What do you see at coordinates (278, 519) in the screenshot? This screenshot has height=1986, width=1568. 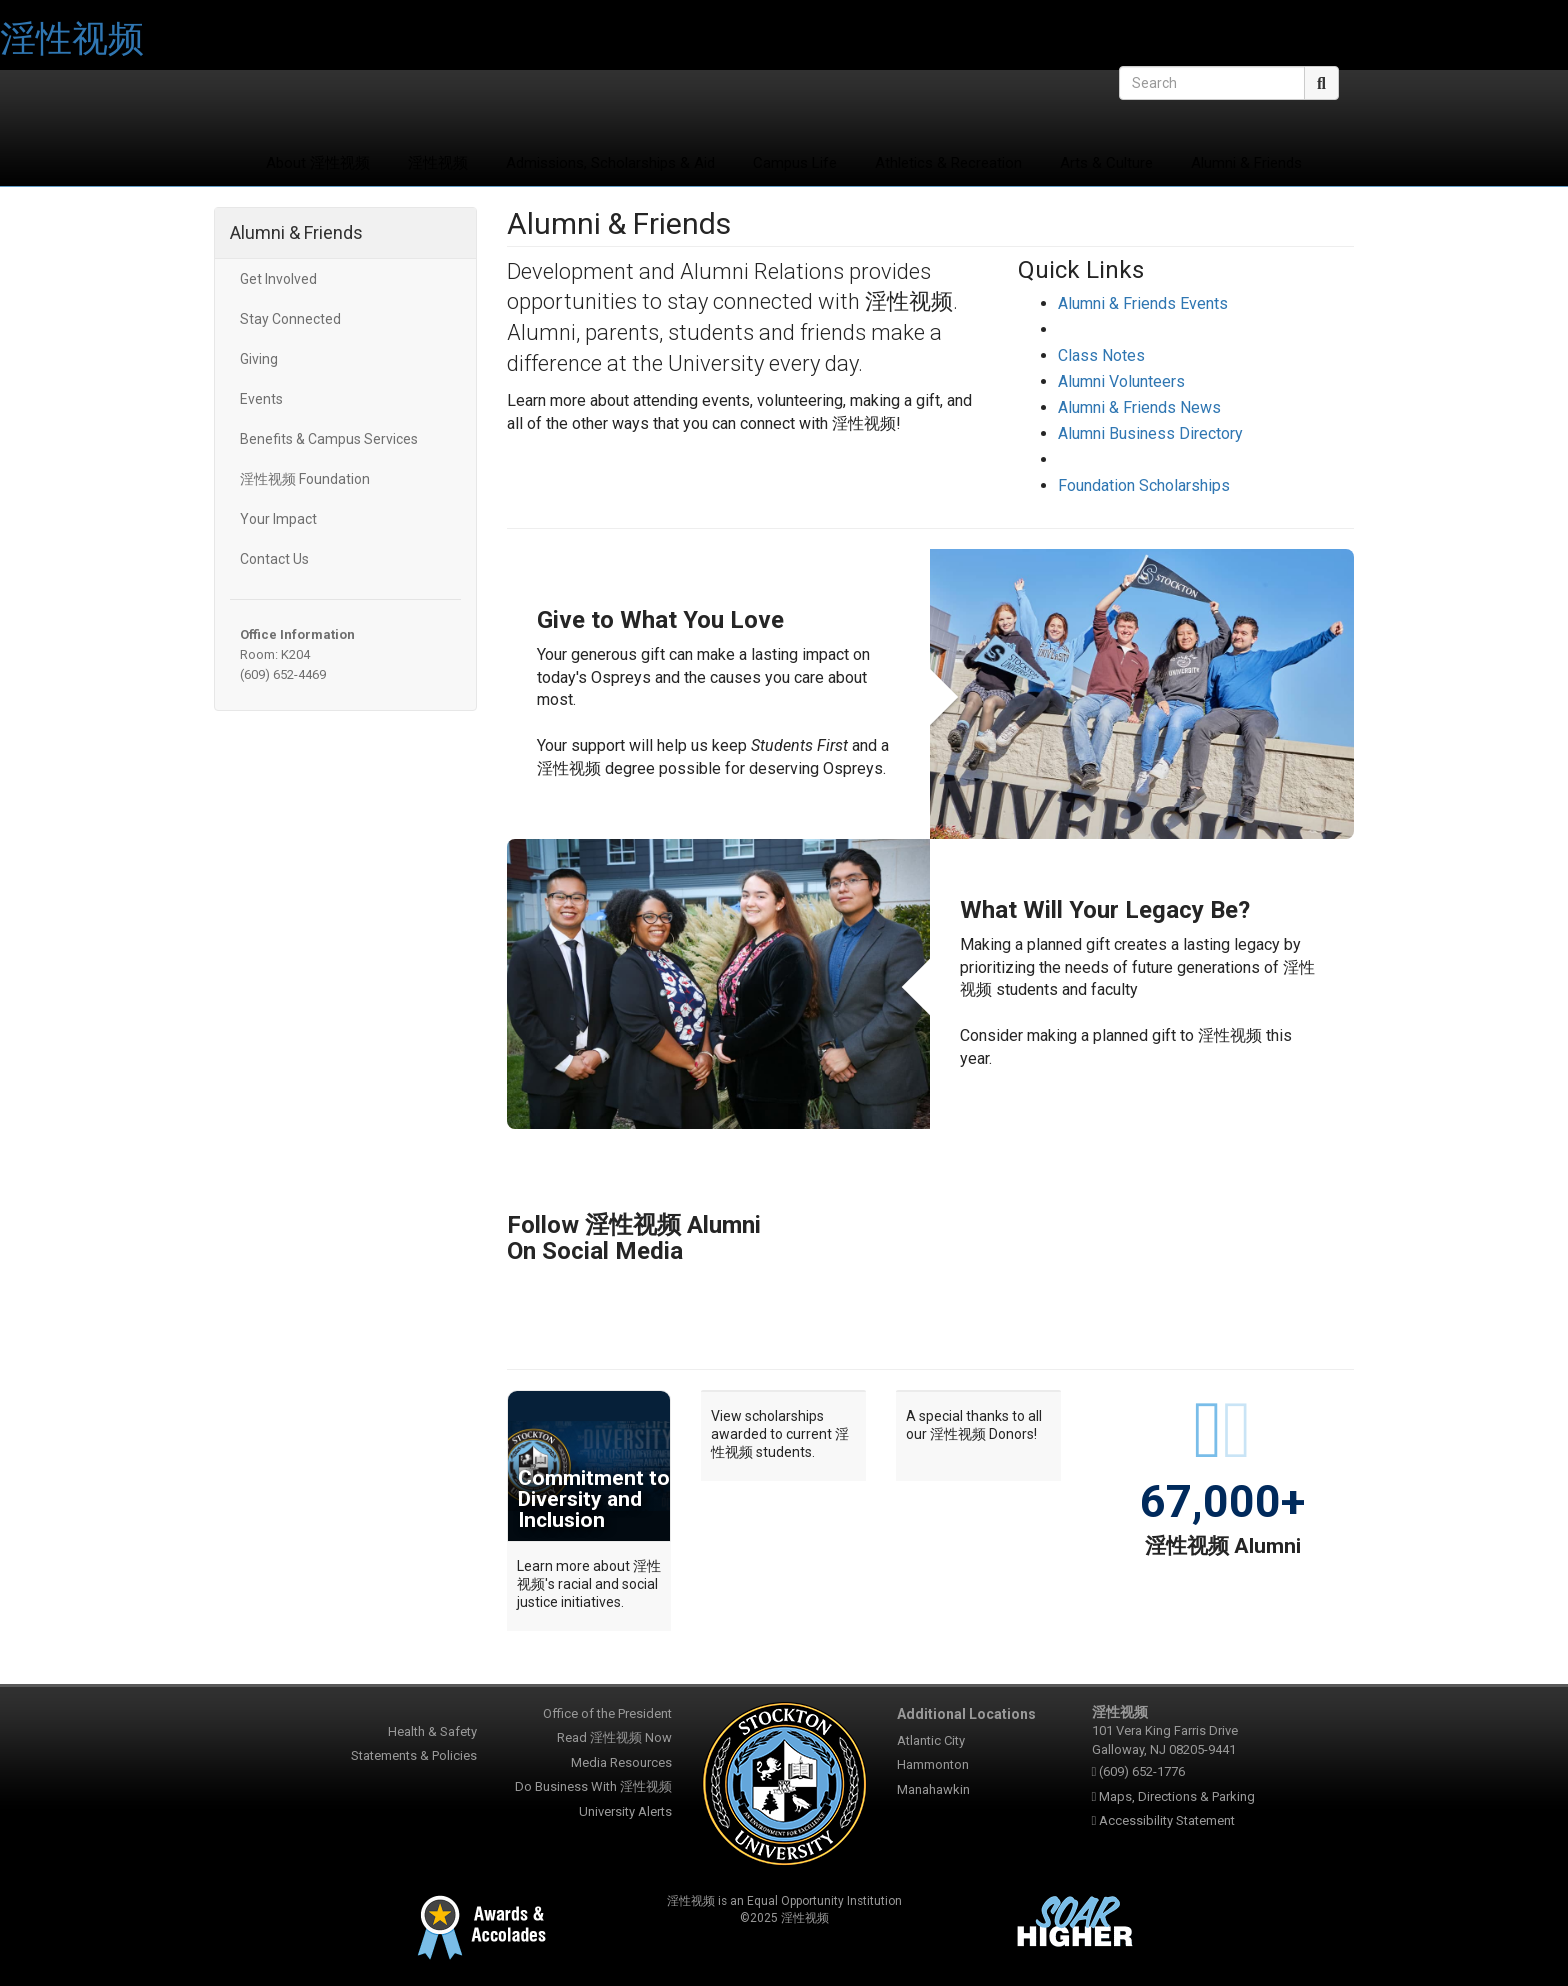 I see `Your Impact` at bounding box center [278, 519].